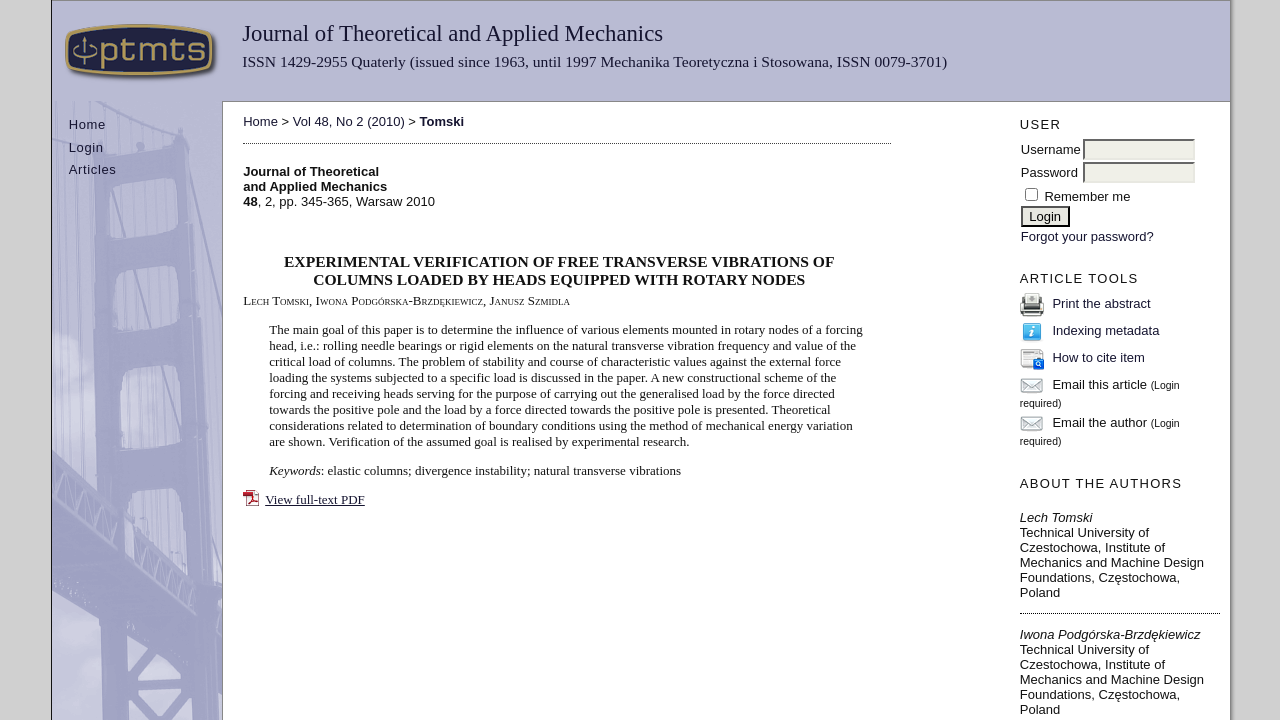 Image resolution: width=1280 pixels, height=720 pixels. What do you see at coordinates (1087, 196) in the screenshot?
I see `Remember me` at bounding box center [1087, 196].